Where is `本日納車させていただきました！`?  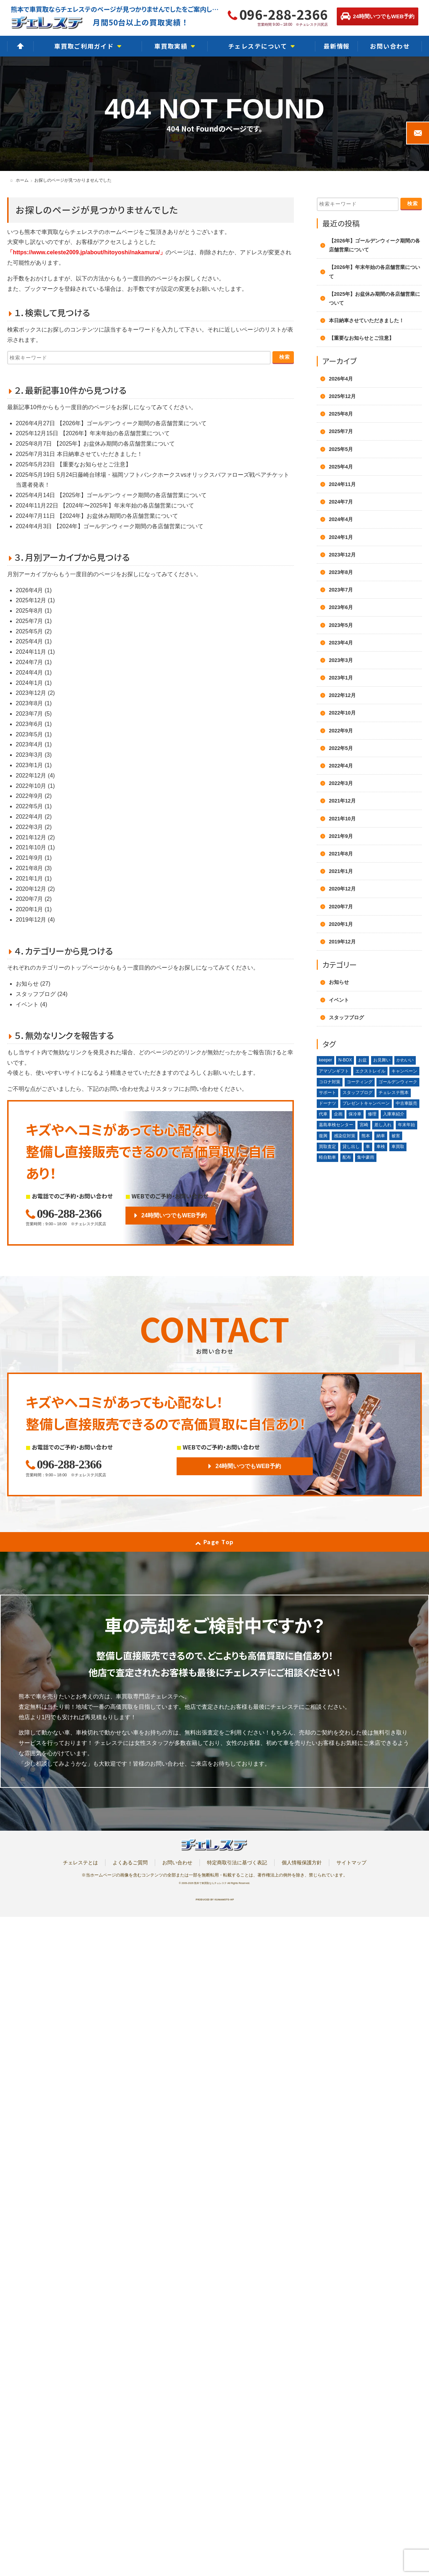
本日納車させていただきました！ is located at coordinates (100, 454).